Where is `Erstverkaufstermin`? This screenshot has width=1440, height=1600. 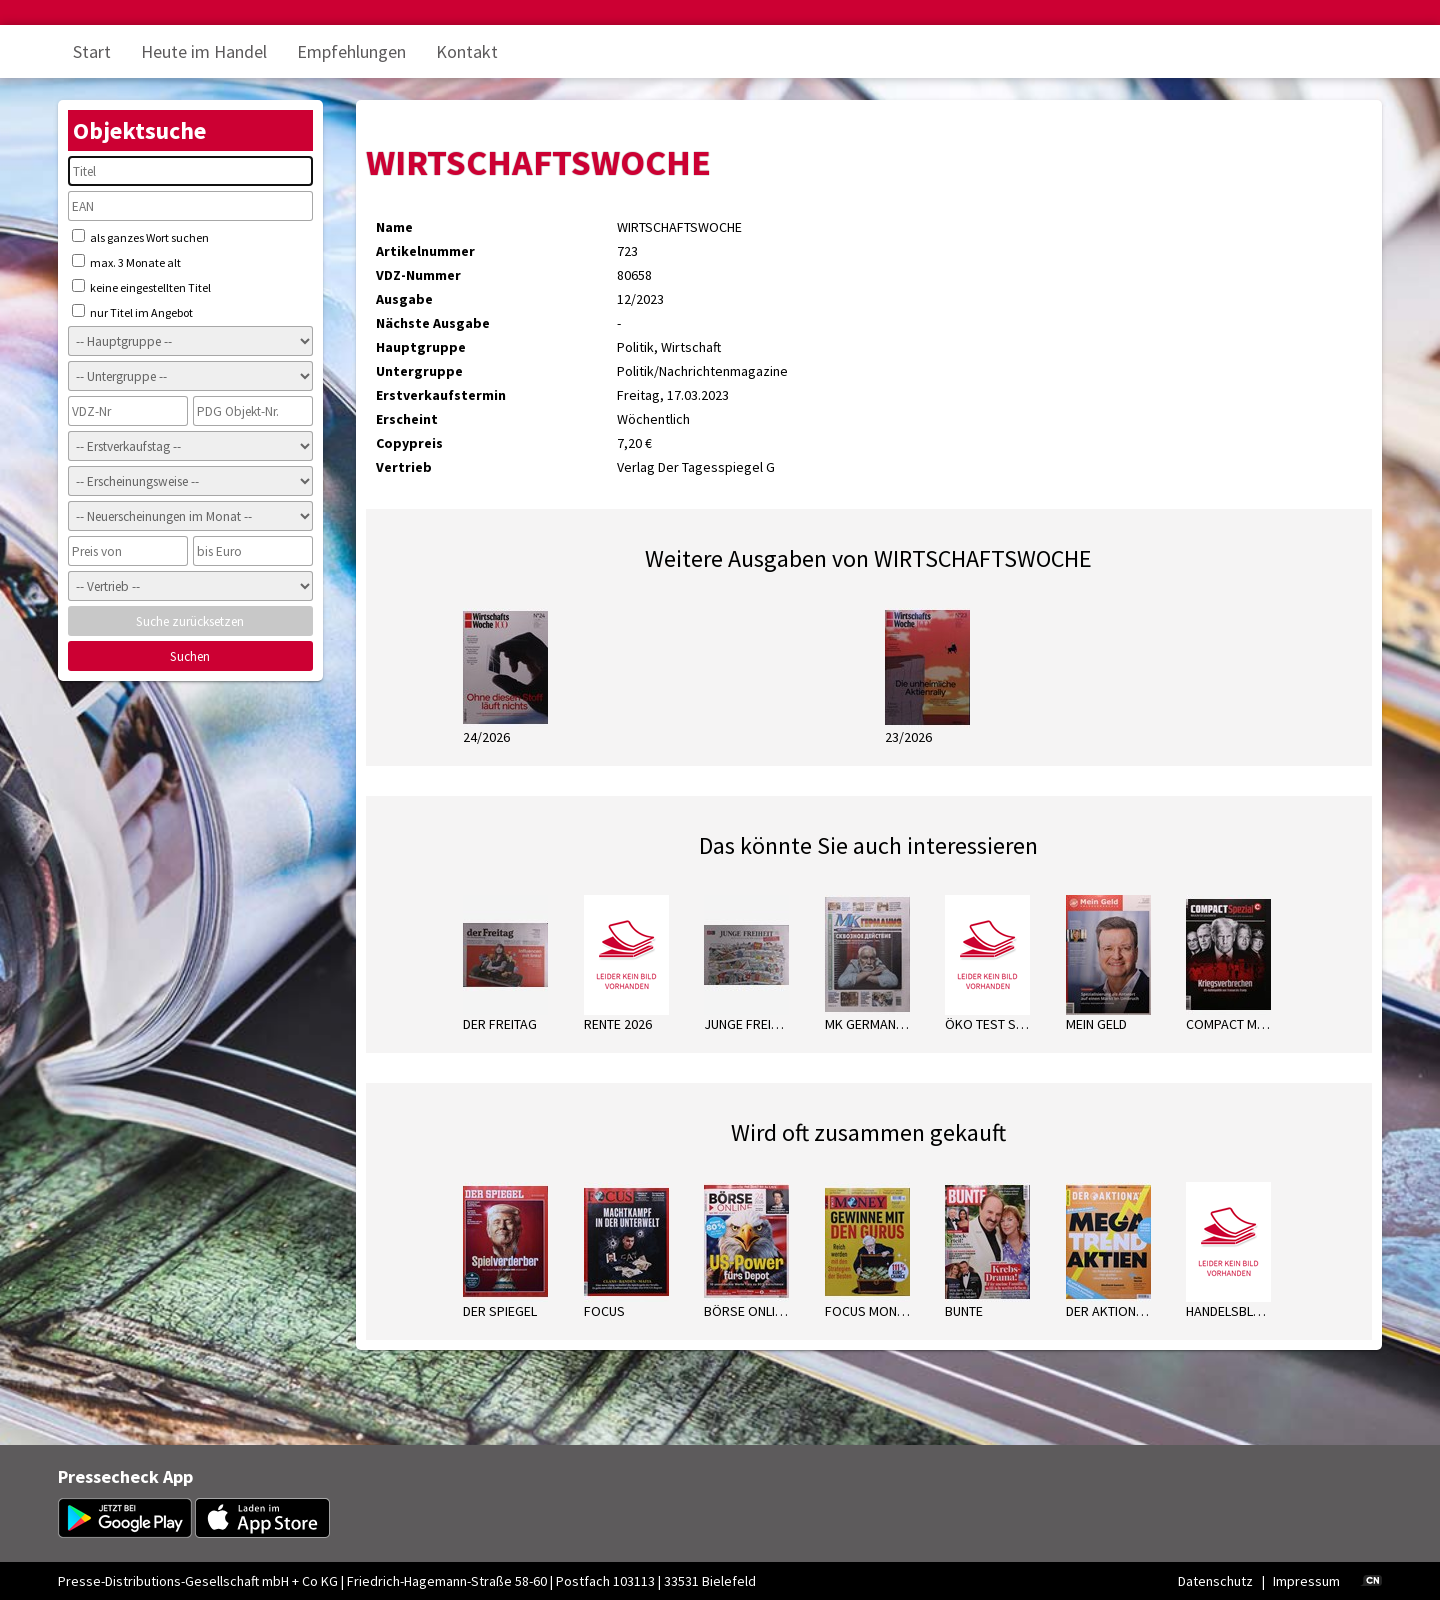
Erstverkaufstermin is located at coordinates (441, 395).